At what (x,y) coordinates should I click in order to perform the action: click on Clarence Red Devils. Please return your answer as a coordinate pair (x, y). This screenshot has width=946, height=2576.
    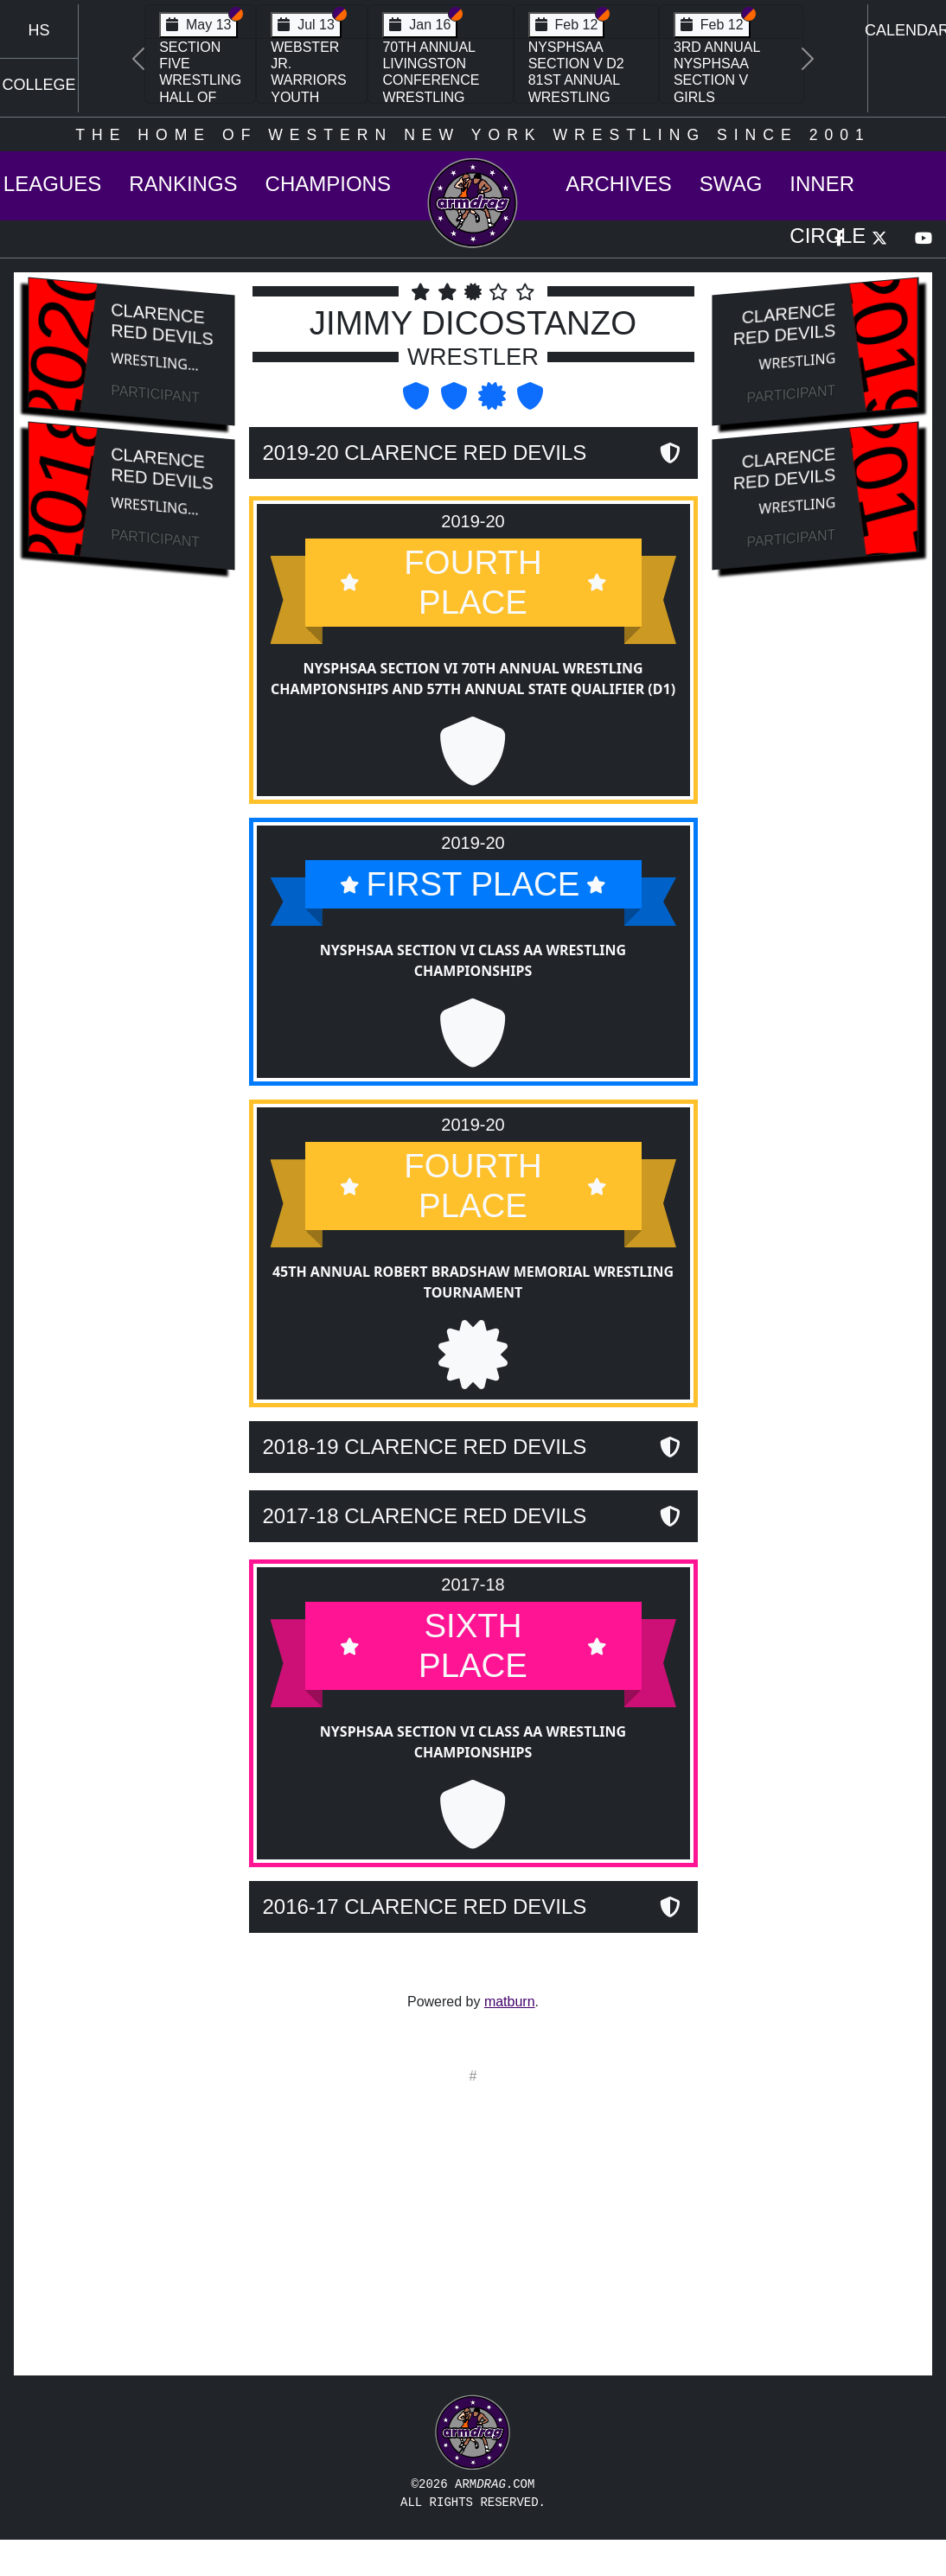
    Looking at the image, I should click on (162, 324).